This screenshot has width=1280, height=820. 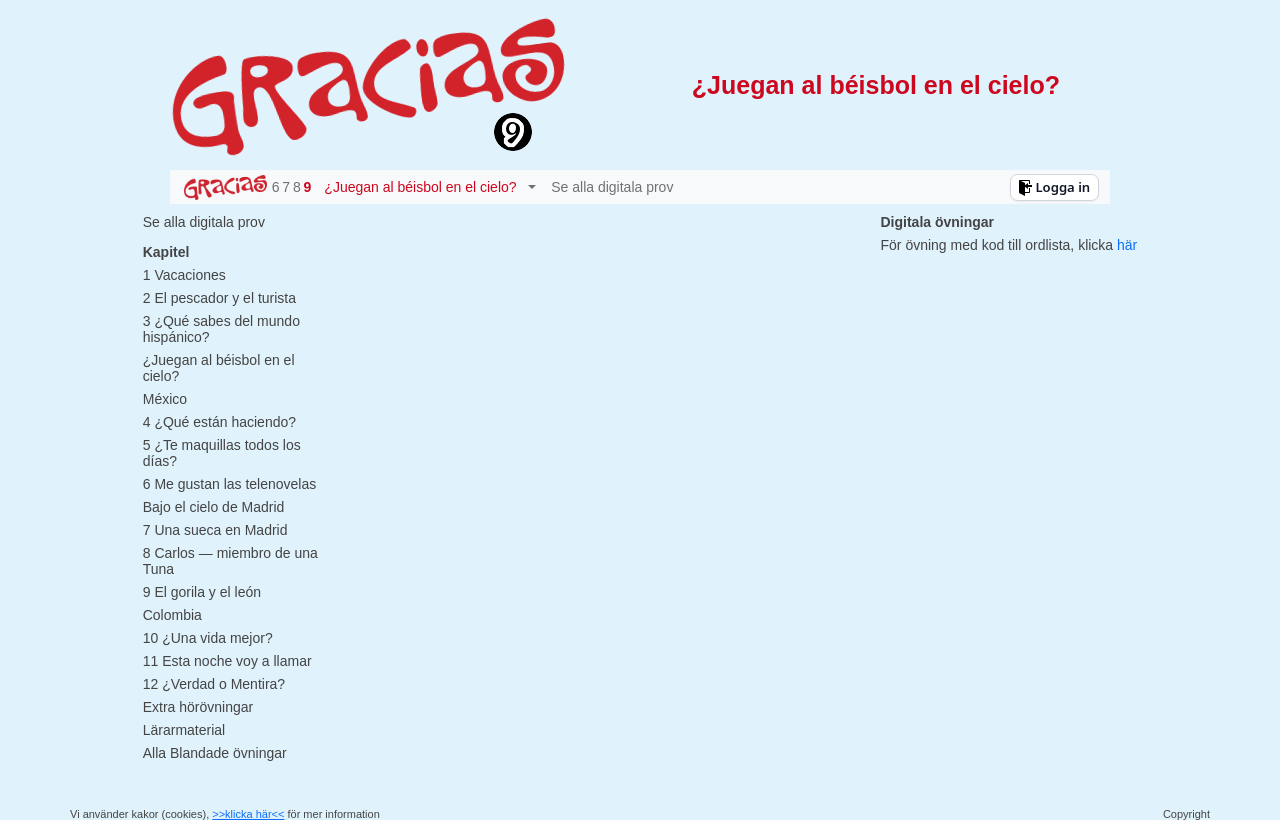 What do you see at coordinates (184, 275) in the screenshot?
I see `1 Vacaciones` at bounding box center [184, 275].